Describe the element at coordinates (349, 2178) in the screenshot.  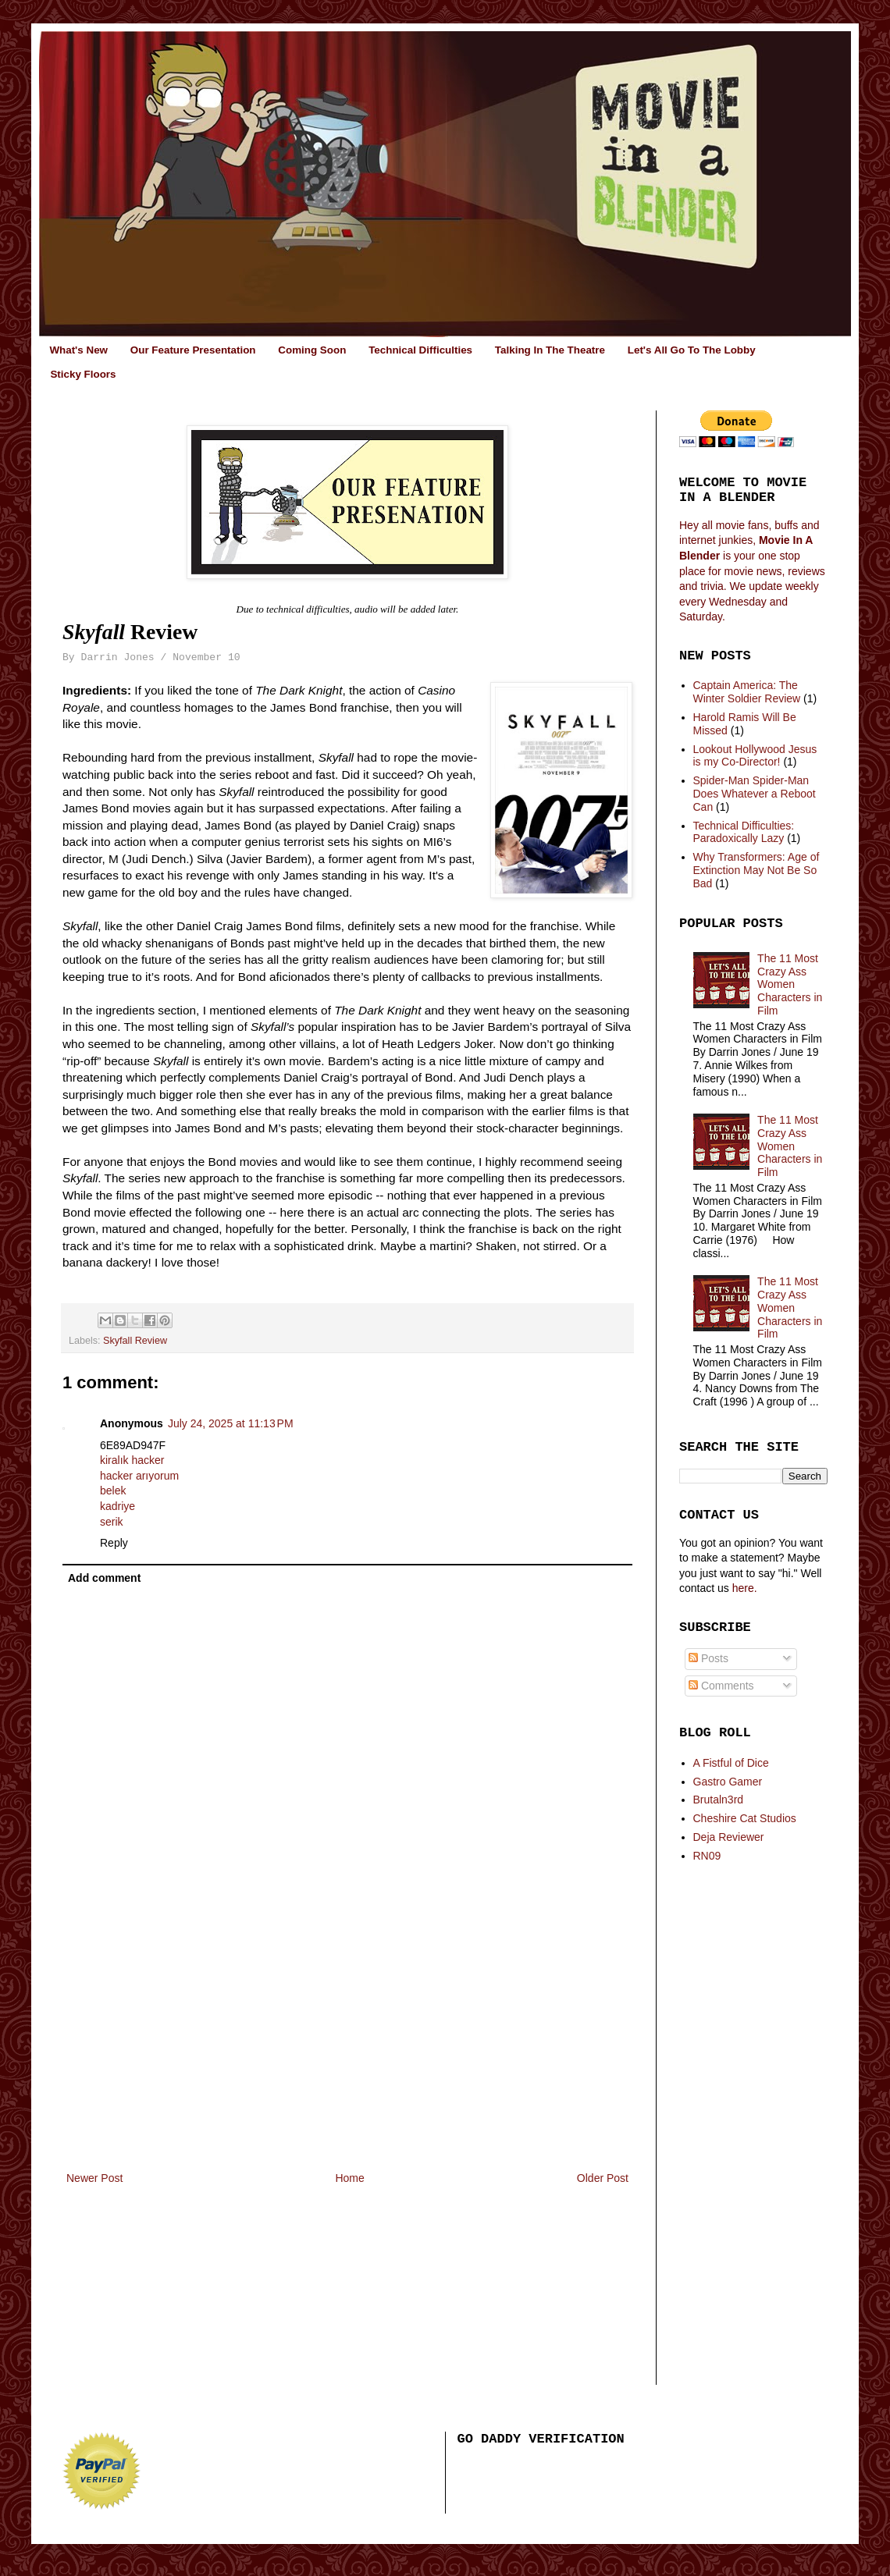
I see `Home` at that location.